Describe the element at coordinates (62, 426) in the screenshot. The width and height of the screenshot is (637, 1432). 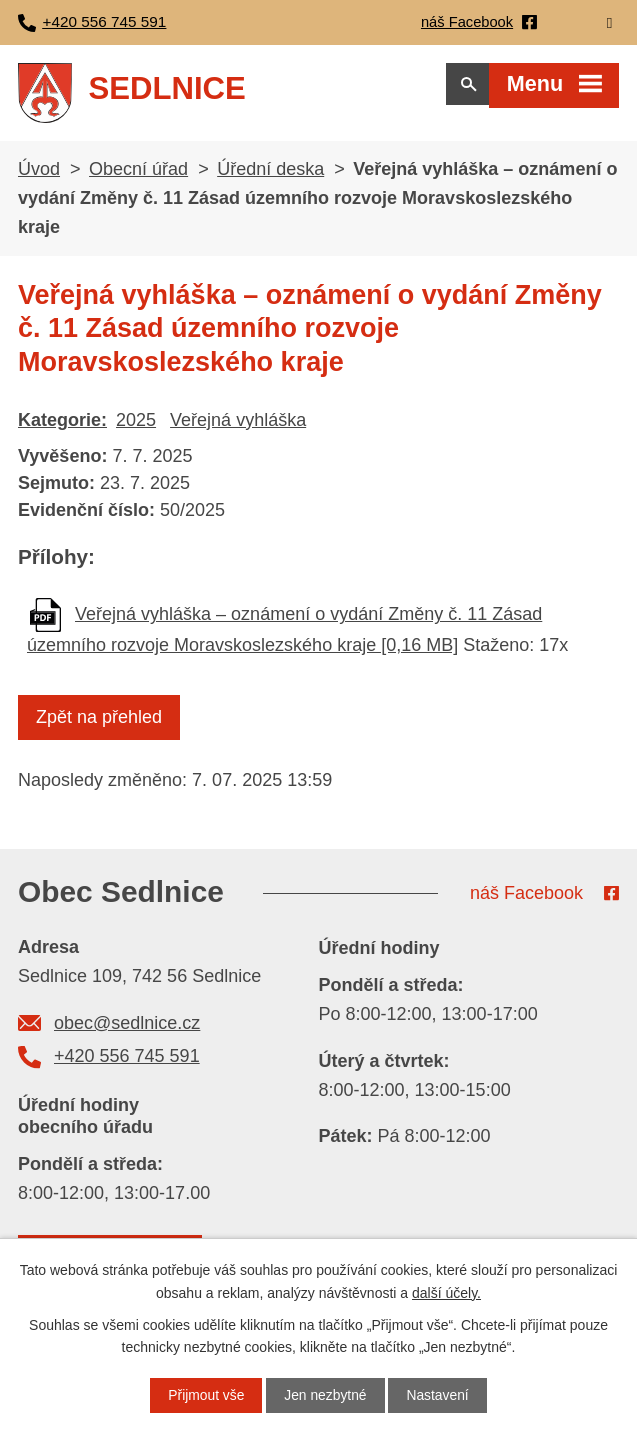
I see `Kategorie:` at that location.